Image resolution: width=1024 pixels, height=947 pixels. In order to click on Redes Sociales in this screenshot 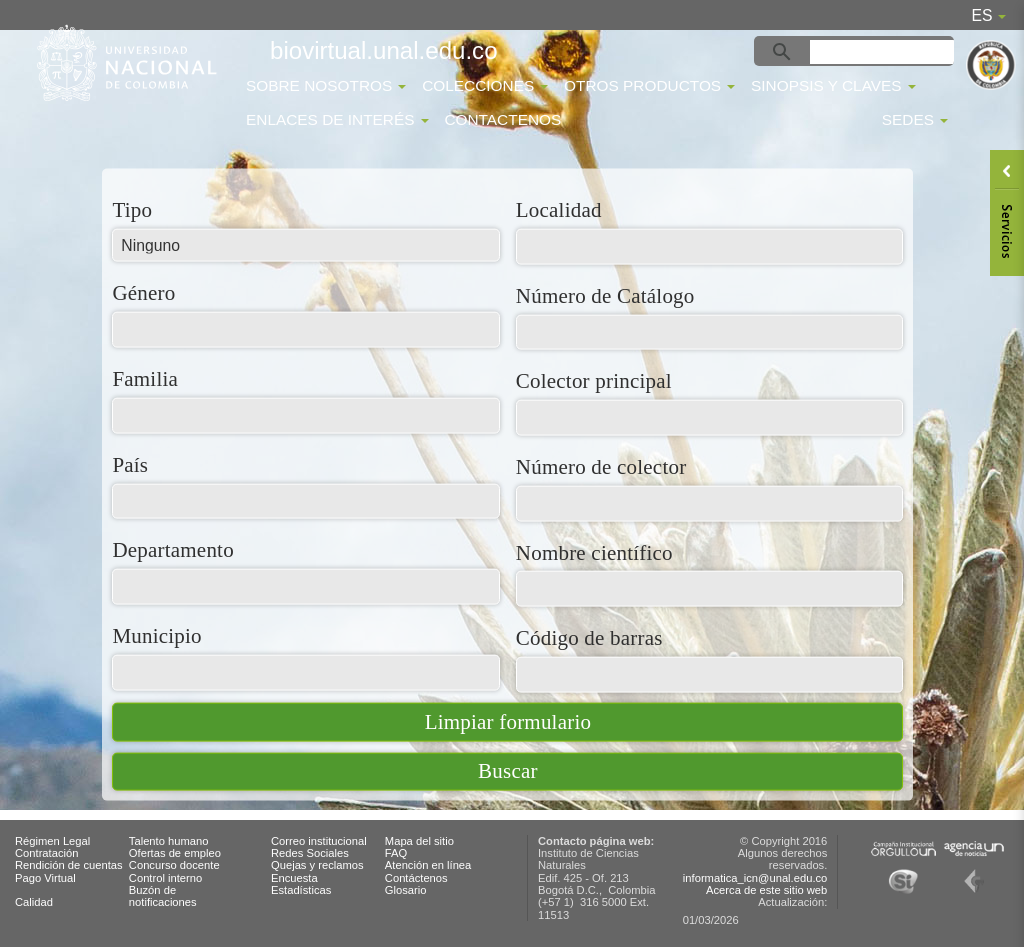, I will do `click(310, 853)`.